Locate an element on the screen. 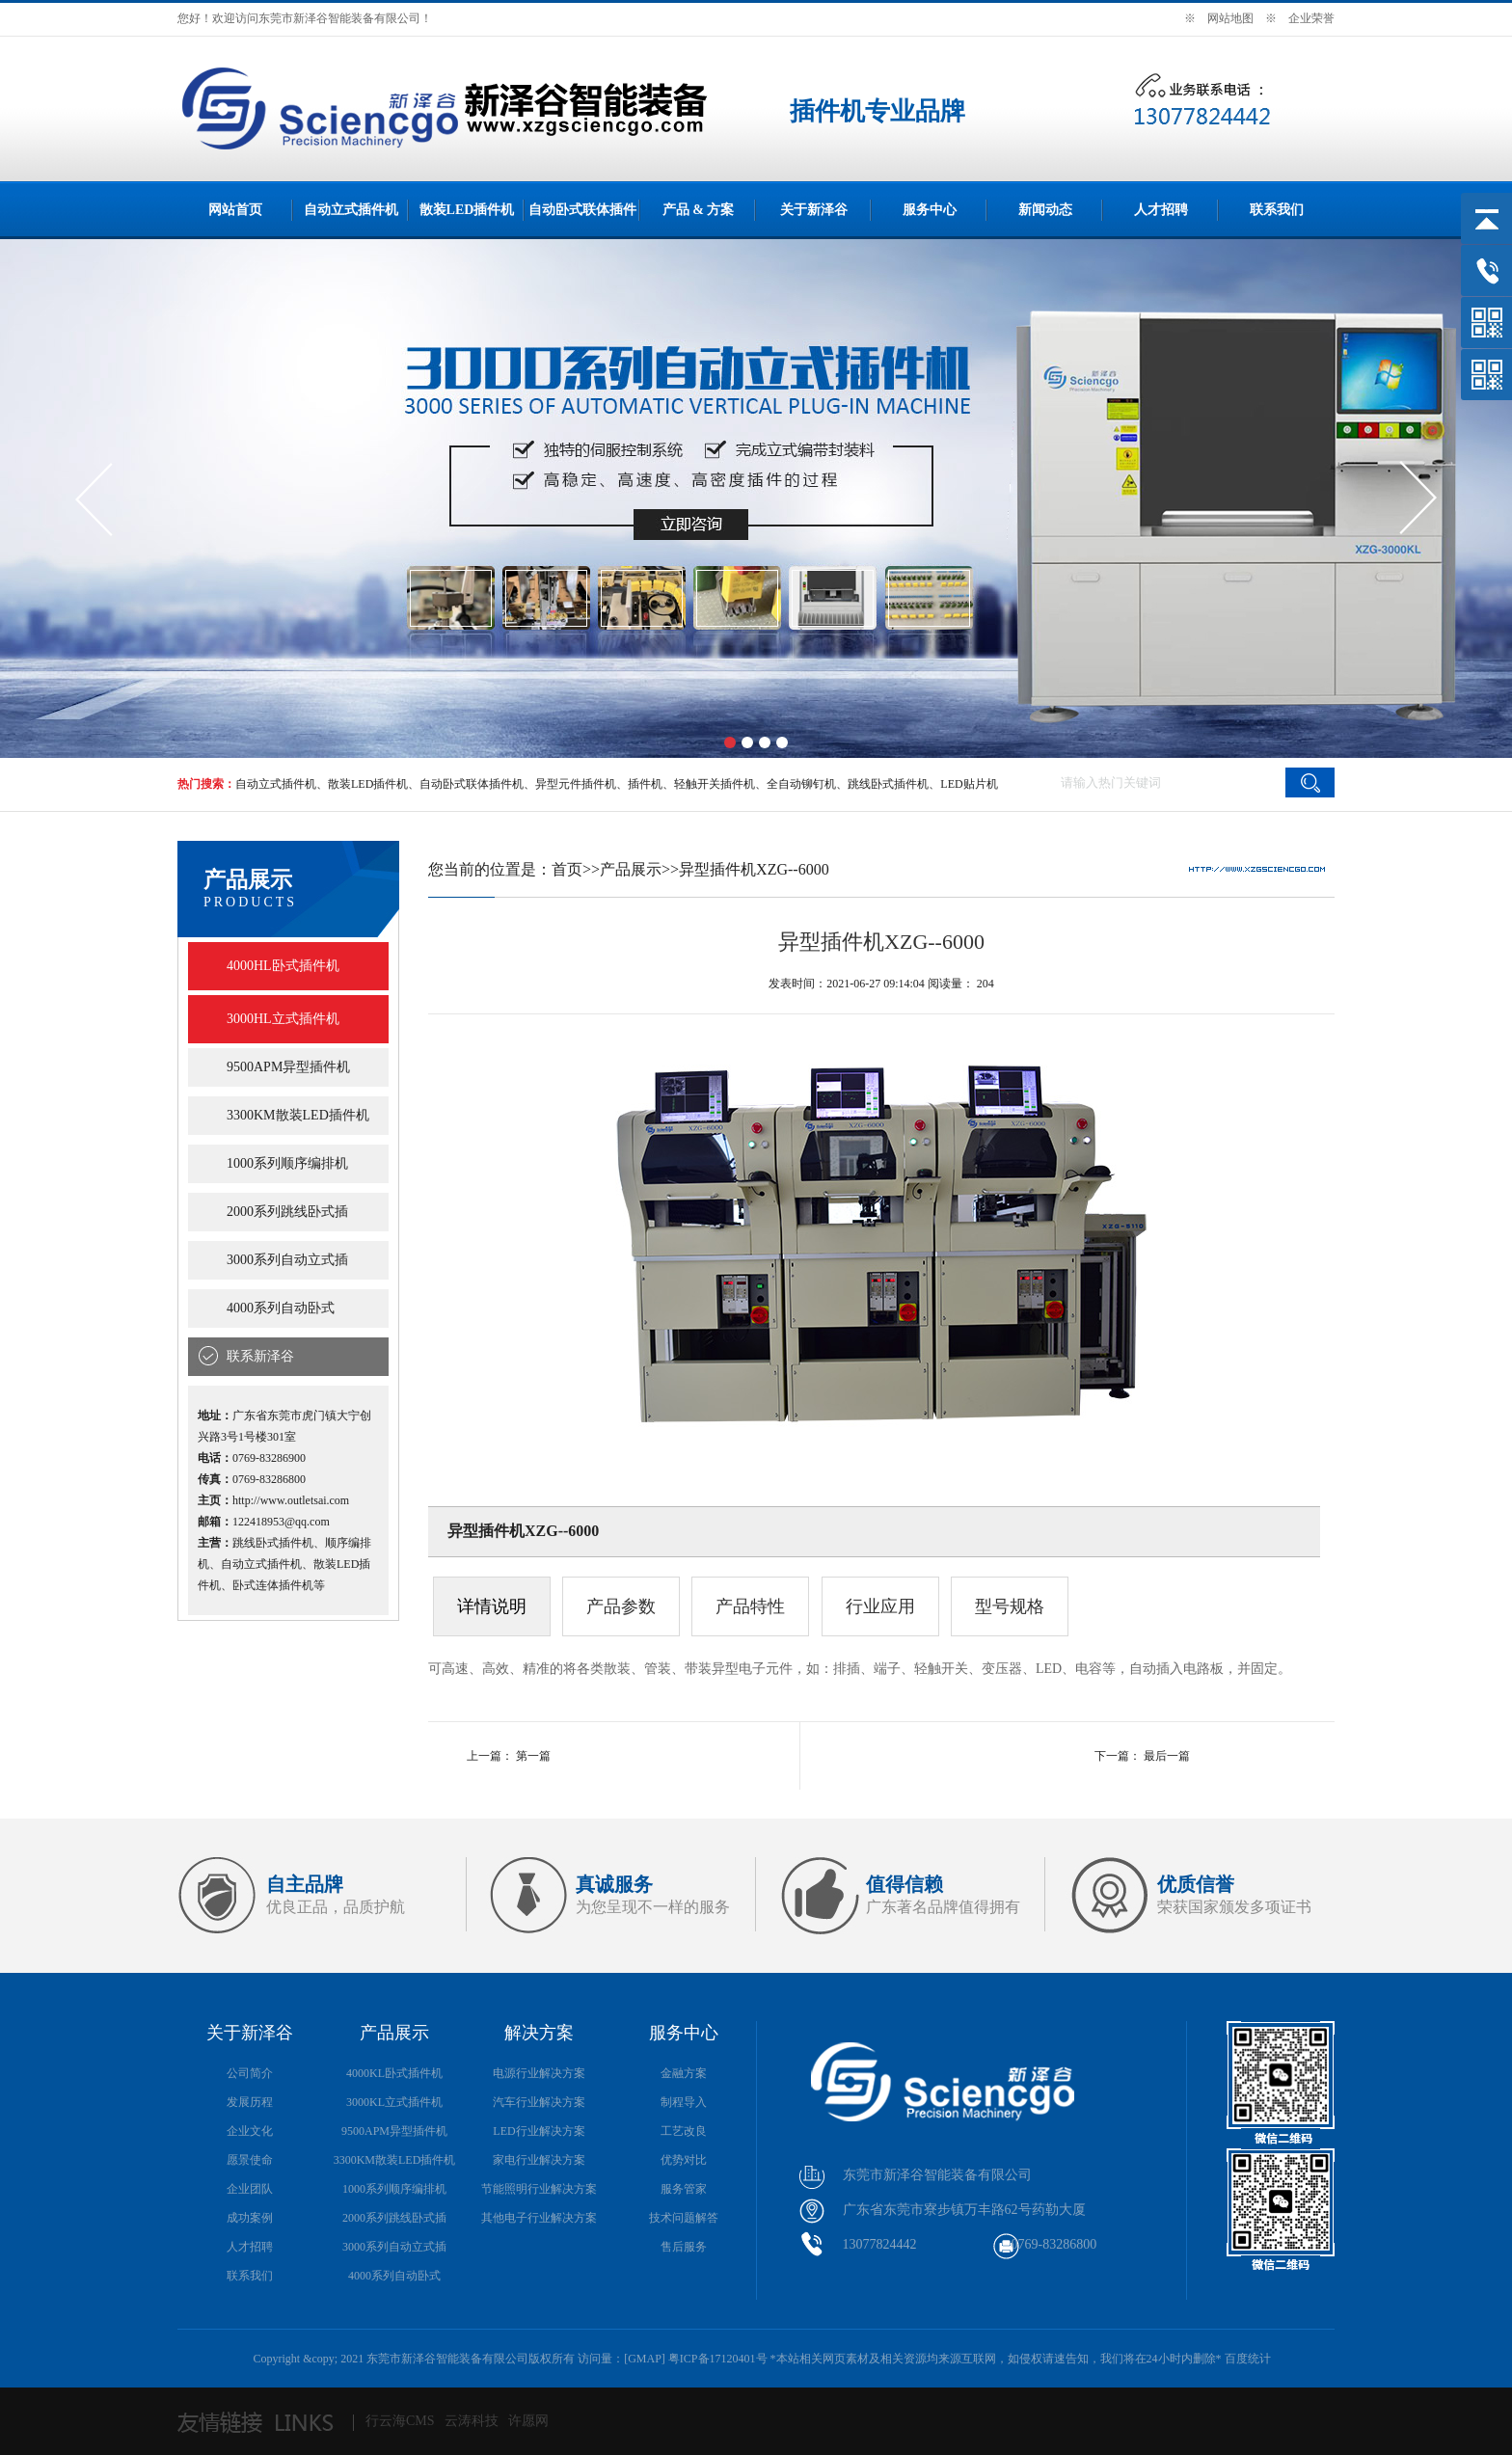 The width and height of the screenshot is (1512, 2455). 服务中心 is located at coordinates (930, 209).